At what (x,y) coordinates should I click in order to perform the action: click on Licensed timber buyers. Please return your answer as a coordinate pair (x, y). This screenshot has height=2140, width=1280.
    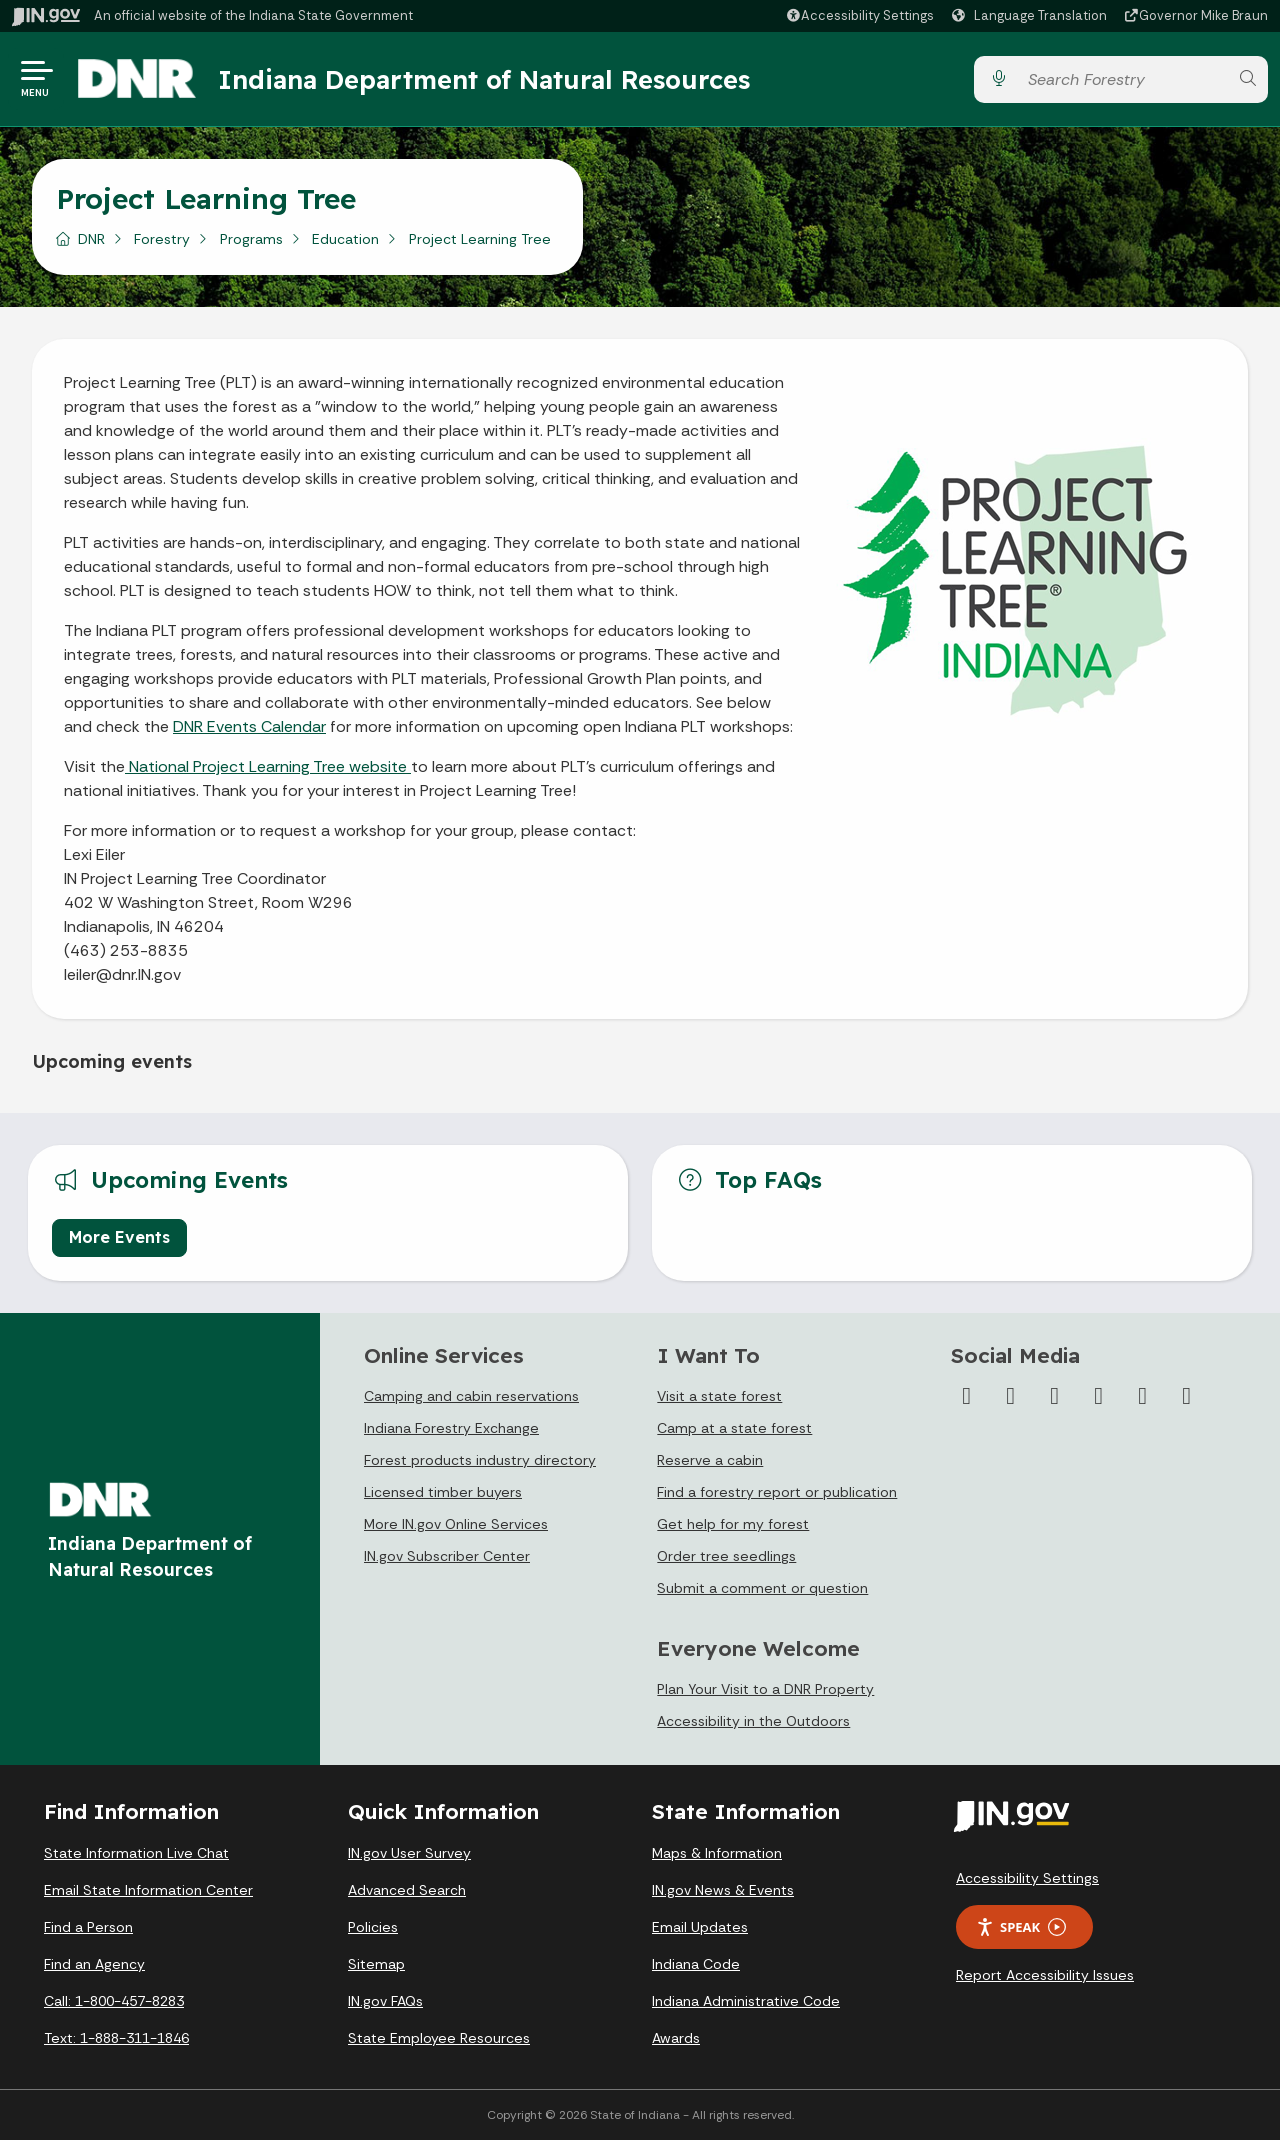
    Looking at the image, I should click on (443, 1492).